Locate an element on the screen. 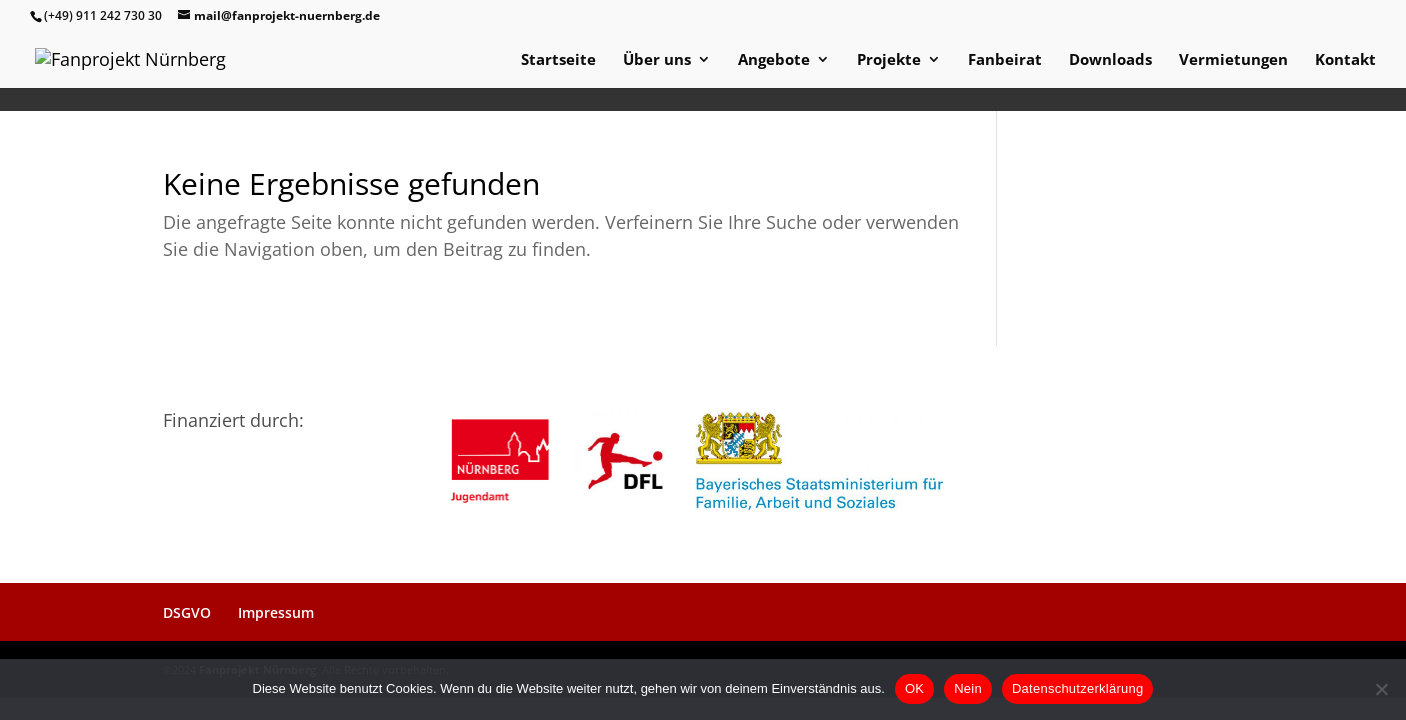  Über uns is located at coordinates (657, 60).